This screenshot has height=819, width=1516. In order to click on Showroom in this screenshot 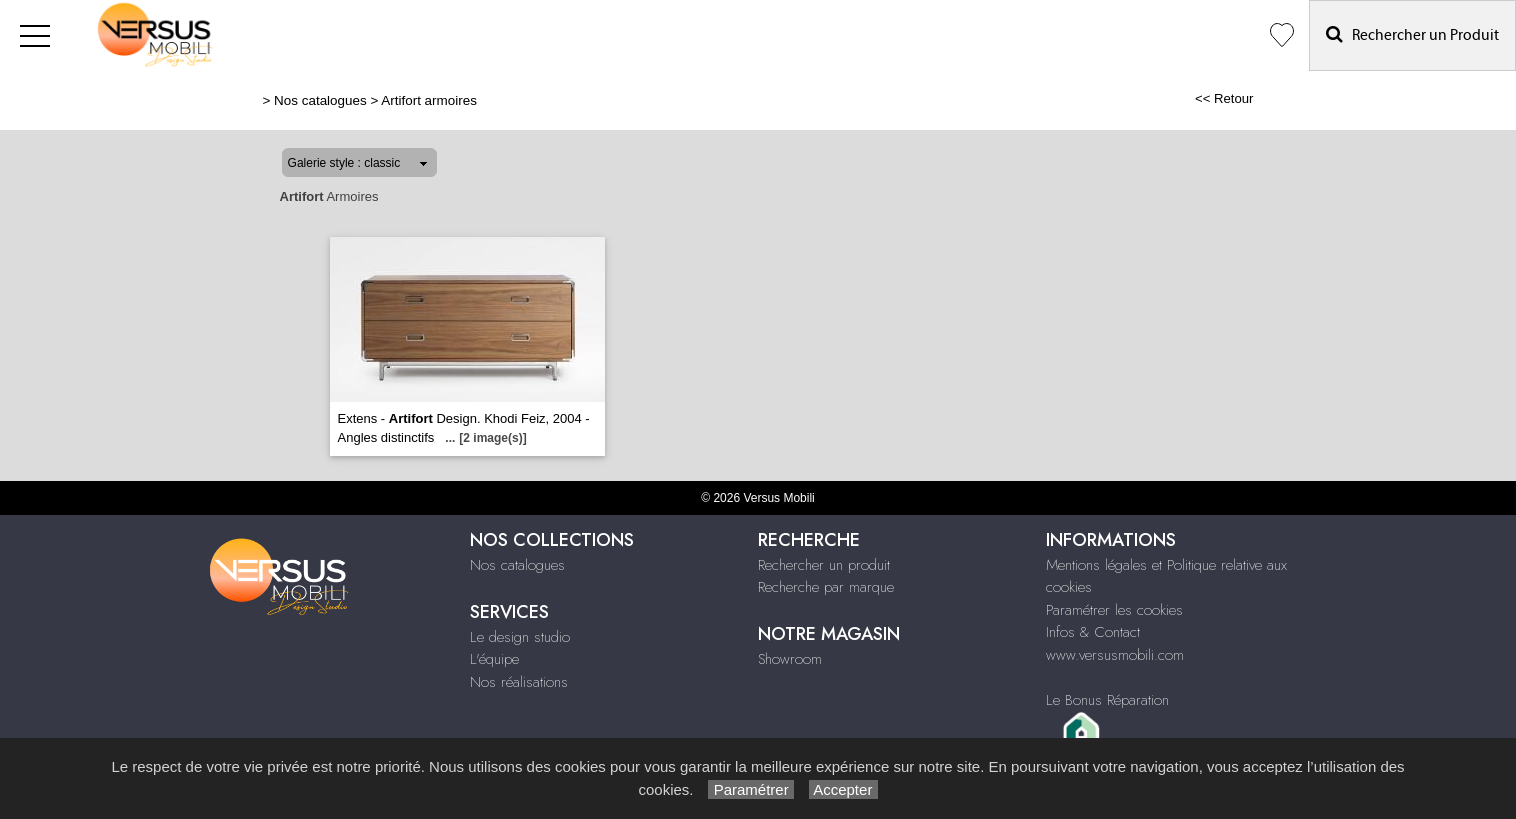, I will do `click(790, 659)`.